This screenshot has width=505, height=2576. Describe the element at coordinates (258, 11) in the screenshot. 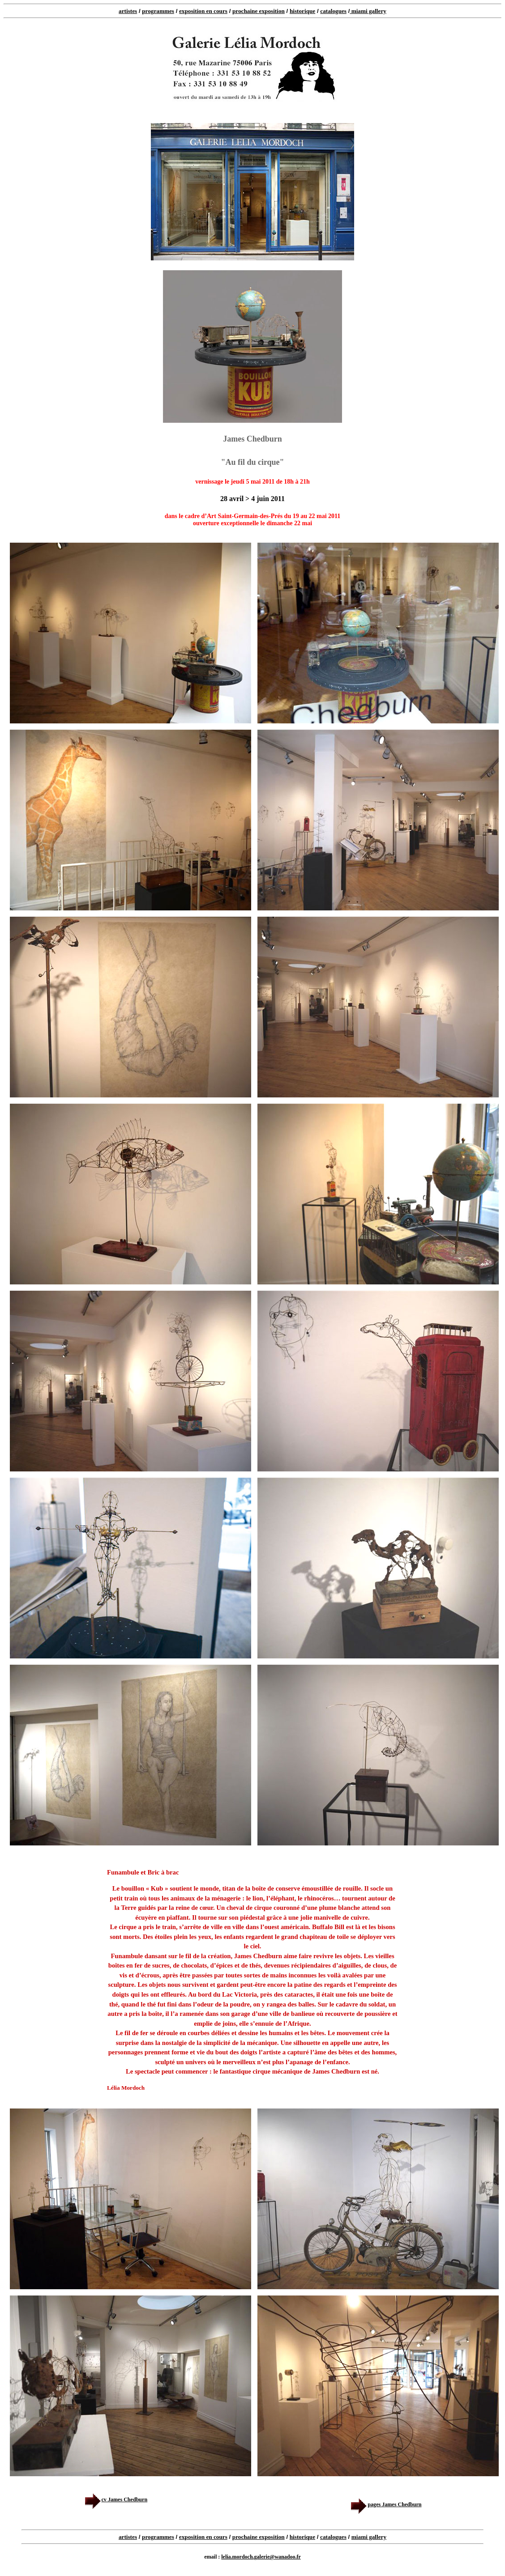

I see `prochaine exposition` at that location.